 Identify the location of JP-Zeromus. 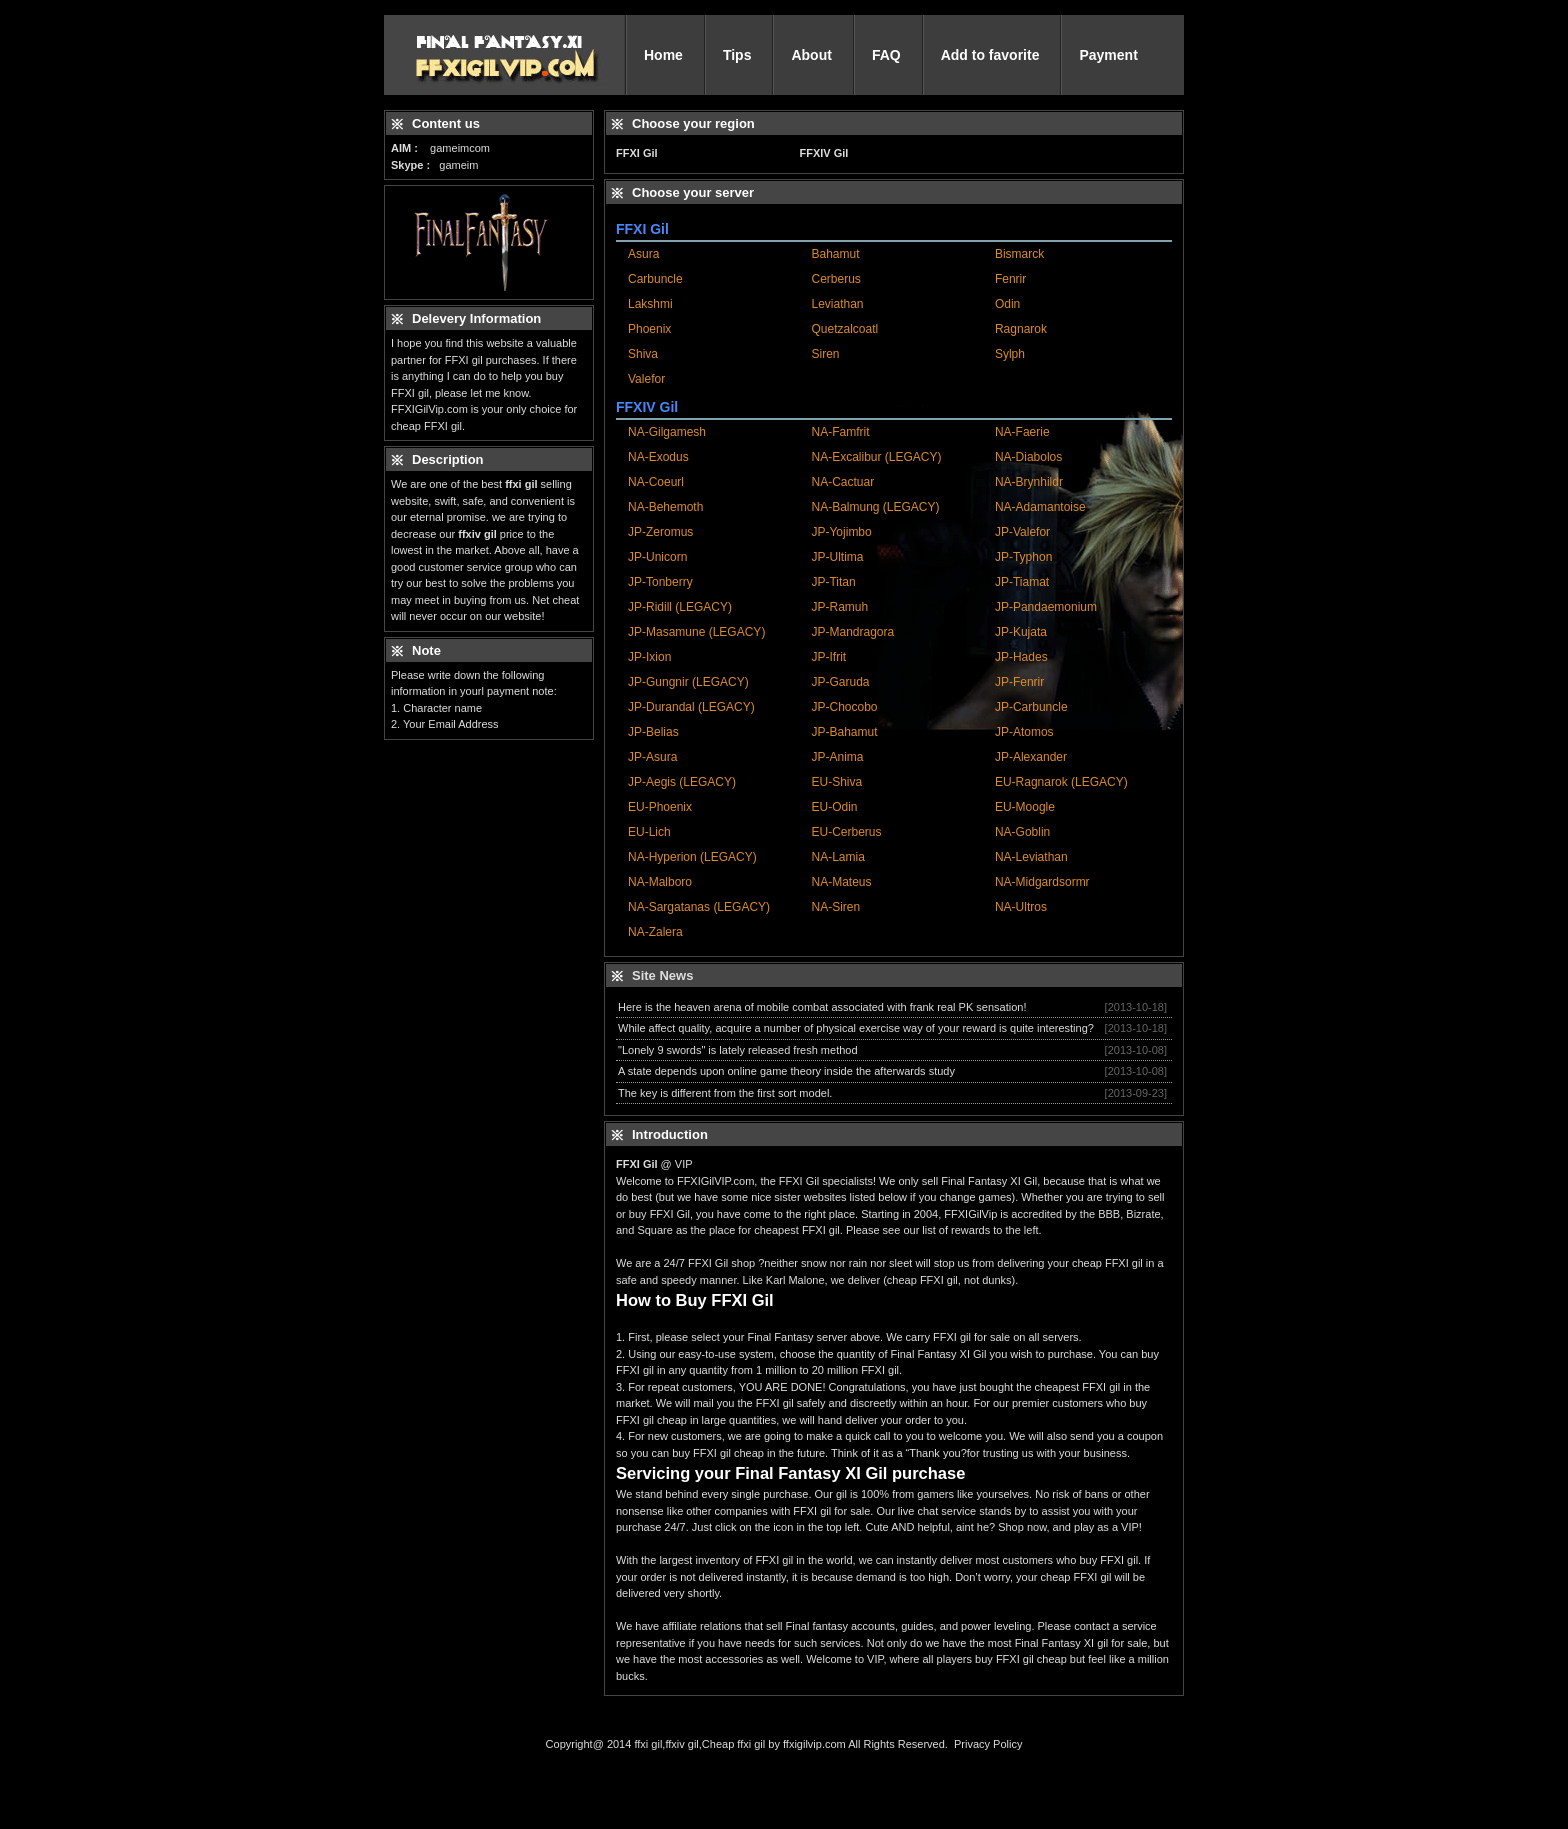
(660, 532).